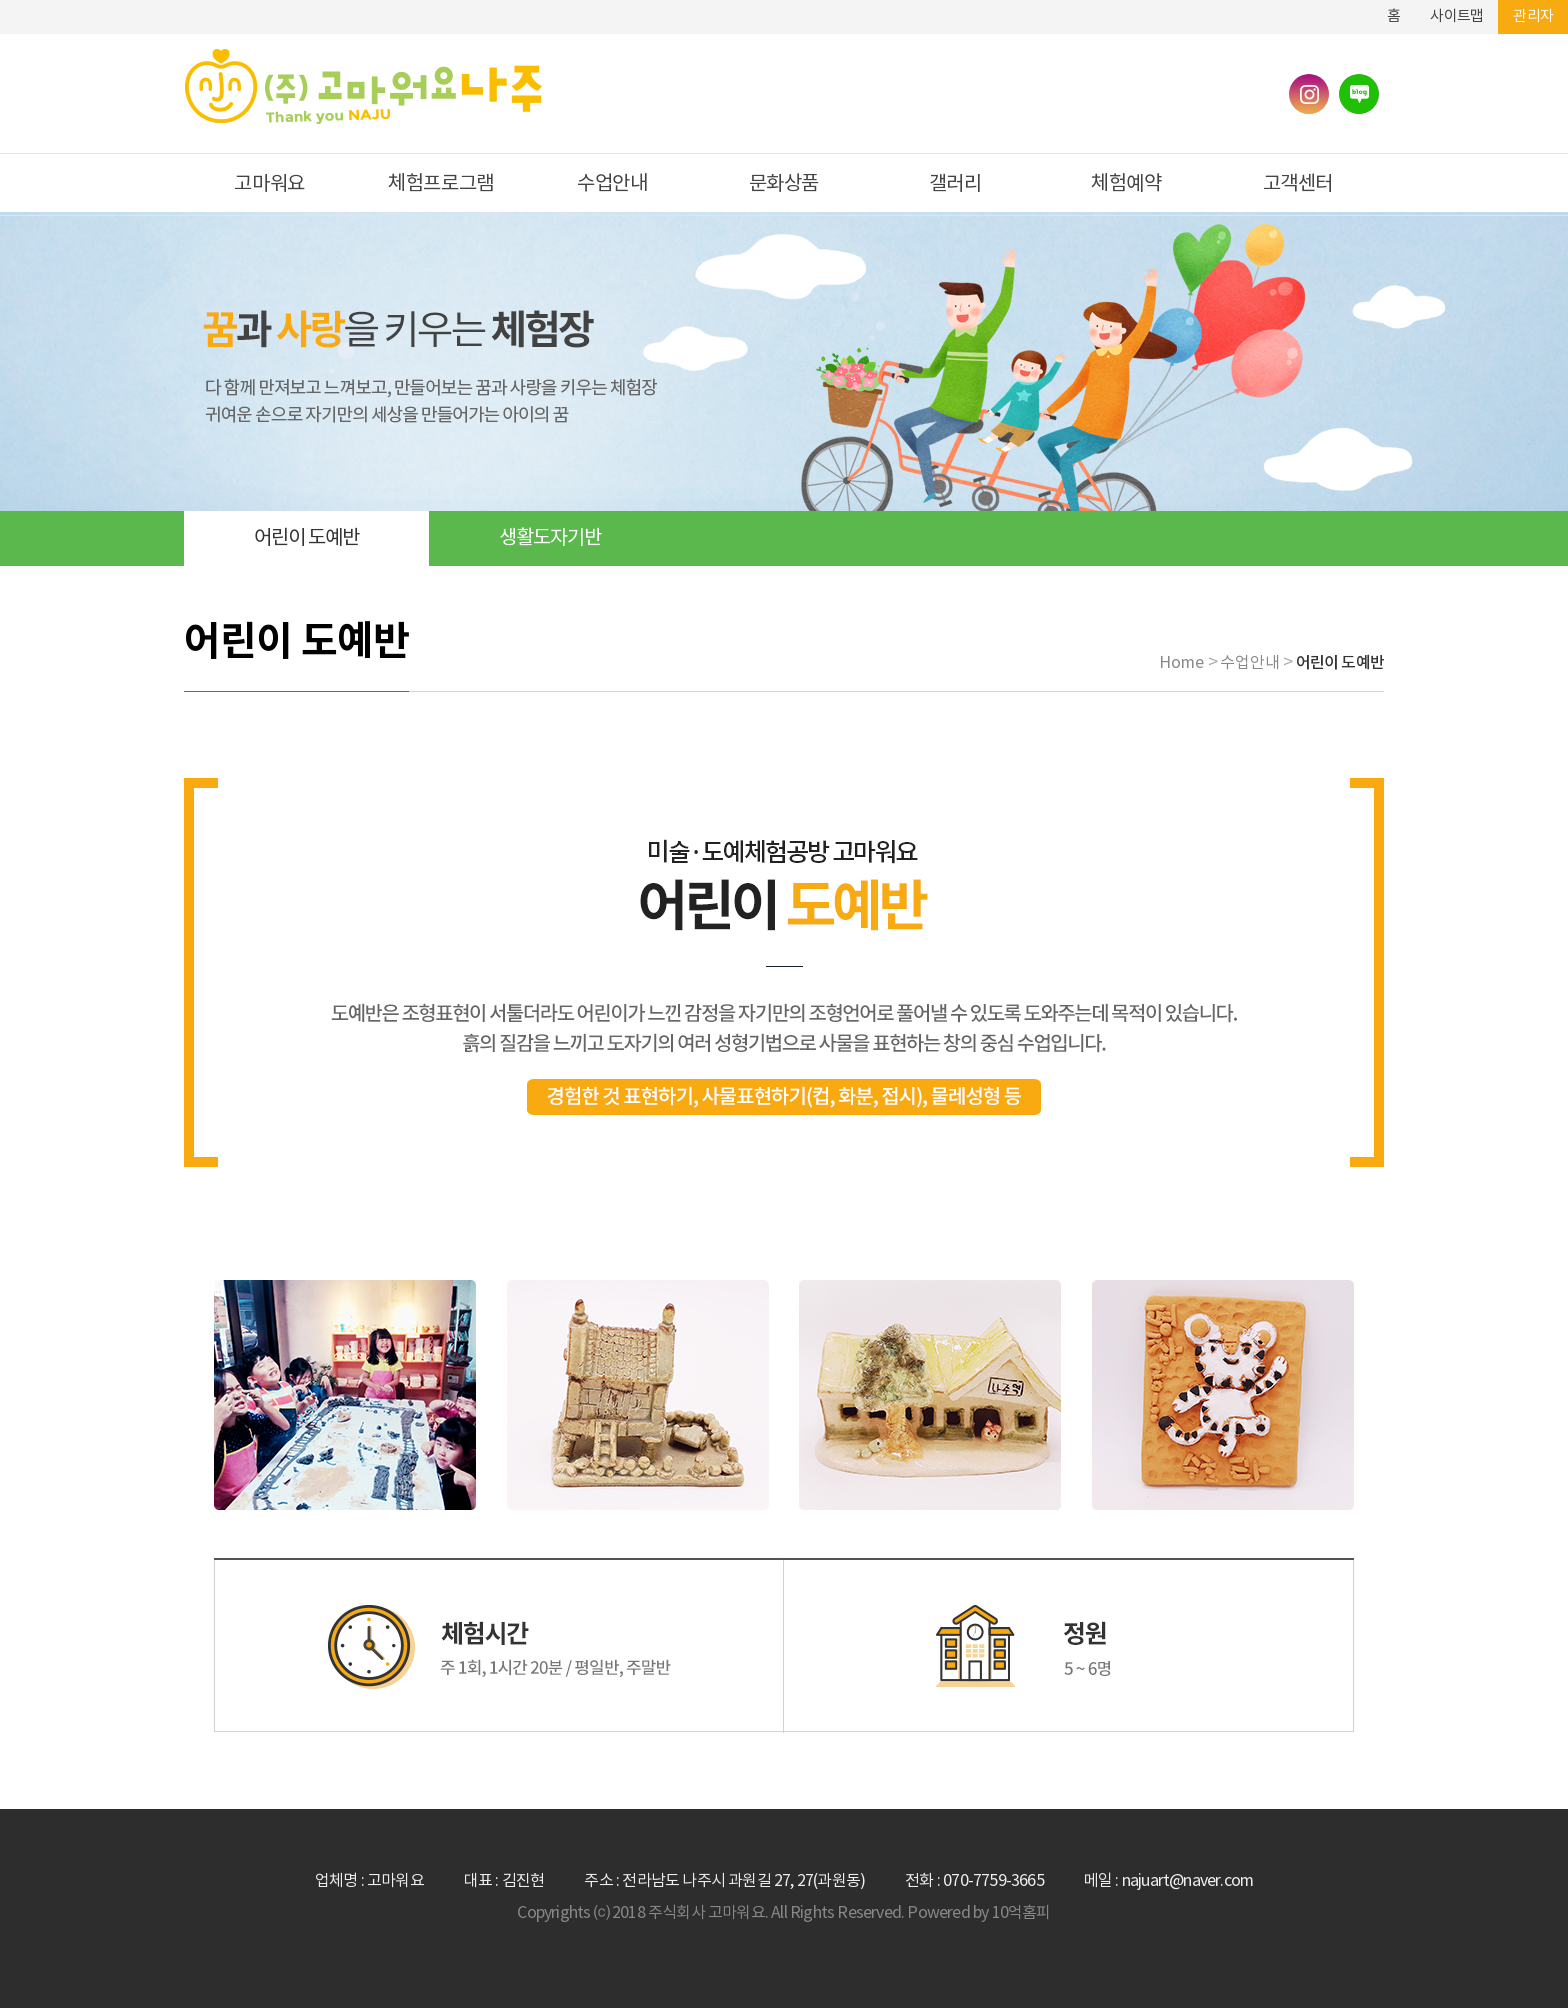  What do you see at coordinates (612, 184) in the screenshot?
I see `수업안내` at bounding box center [612, 184].